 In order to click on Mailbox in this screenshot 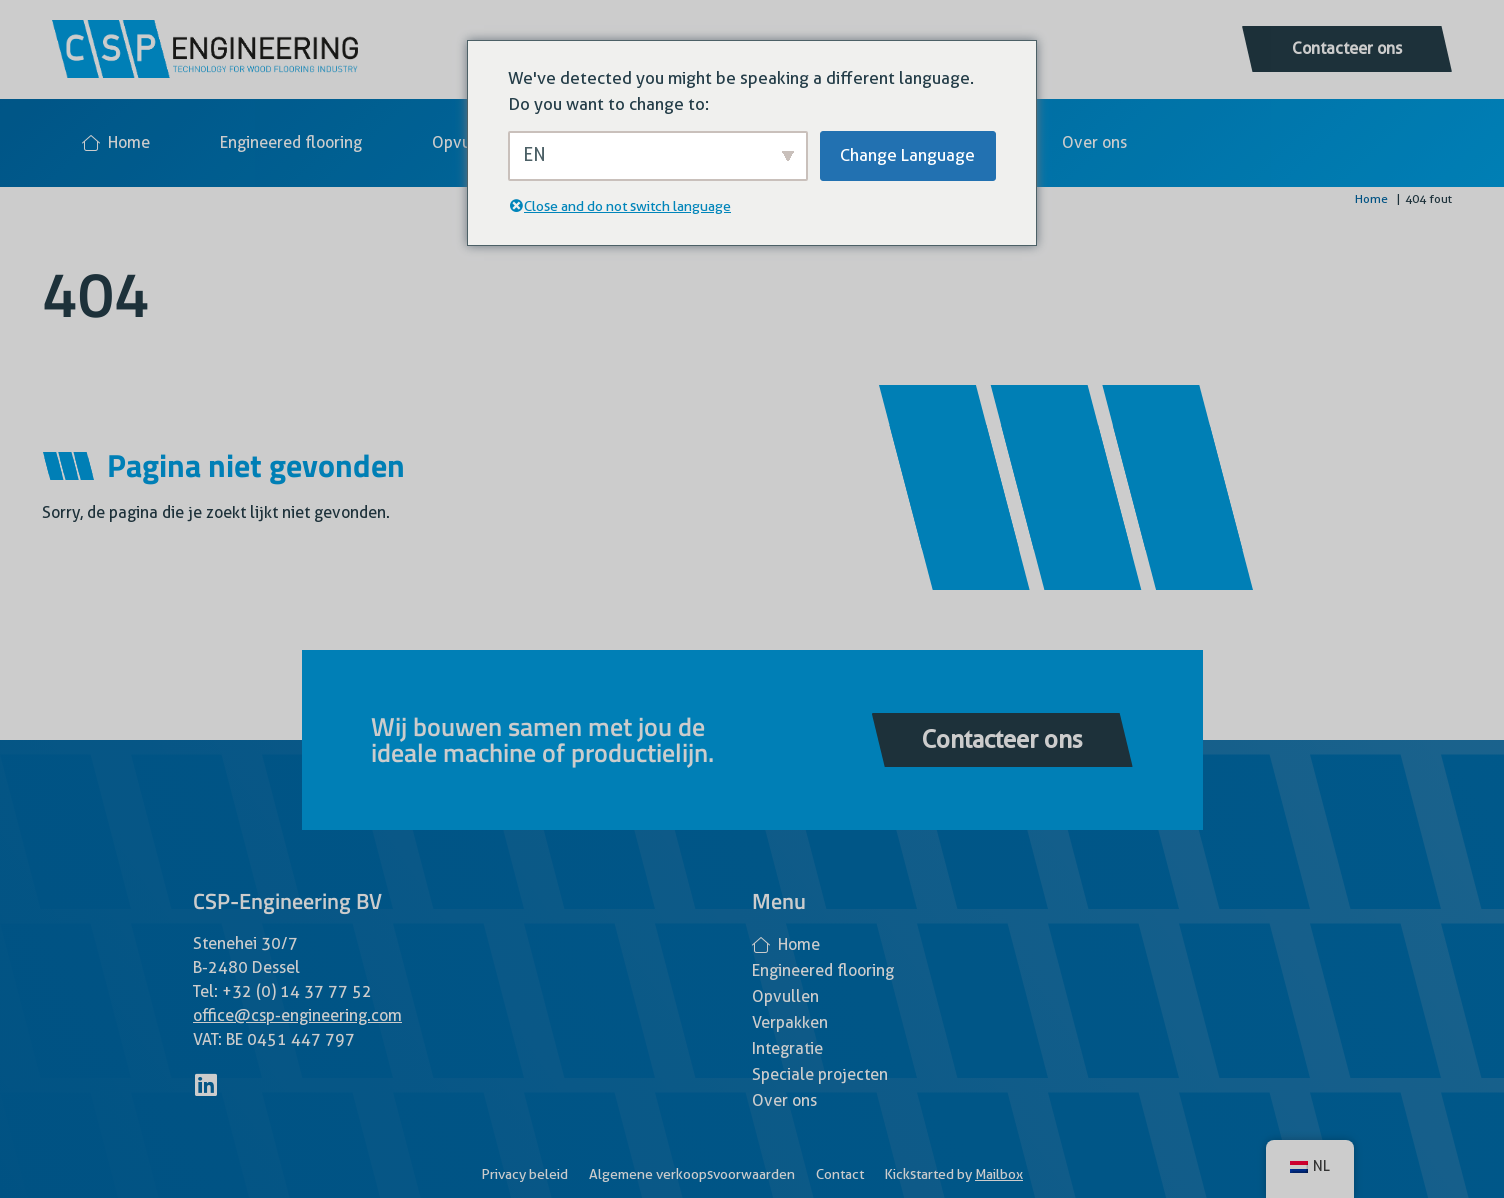, I will do `click(999, 1174)`.